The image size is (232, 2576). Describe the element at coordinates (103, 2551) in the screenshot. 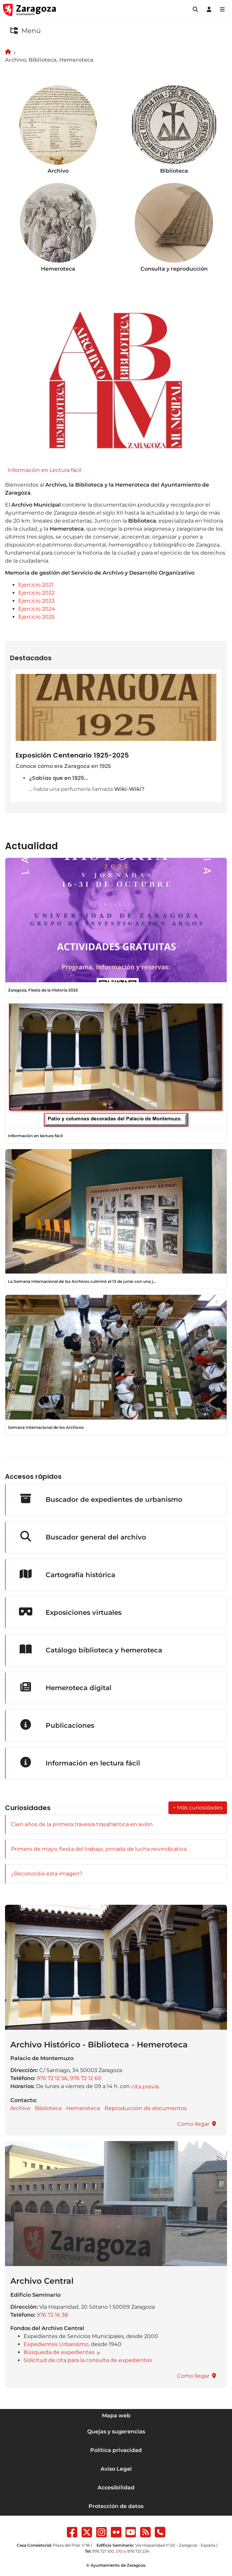

I see `976 721 100` at that location.